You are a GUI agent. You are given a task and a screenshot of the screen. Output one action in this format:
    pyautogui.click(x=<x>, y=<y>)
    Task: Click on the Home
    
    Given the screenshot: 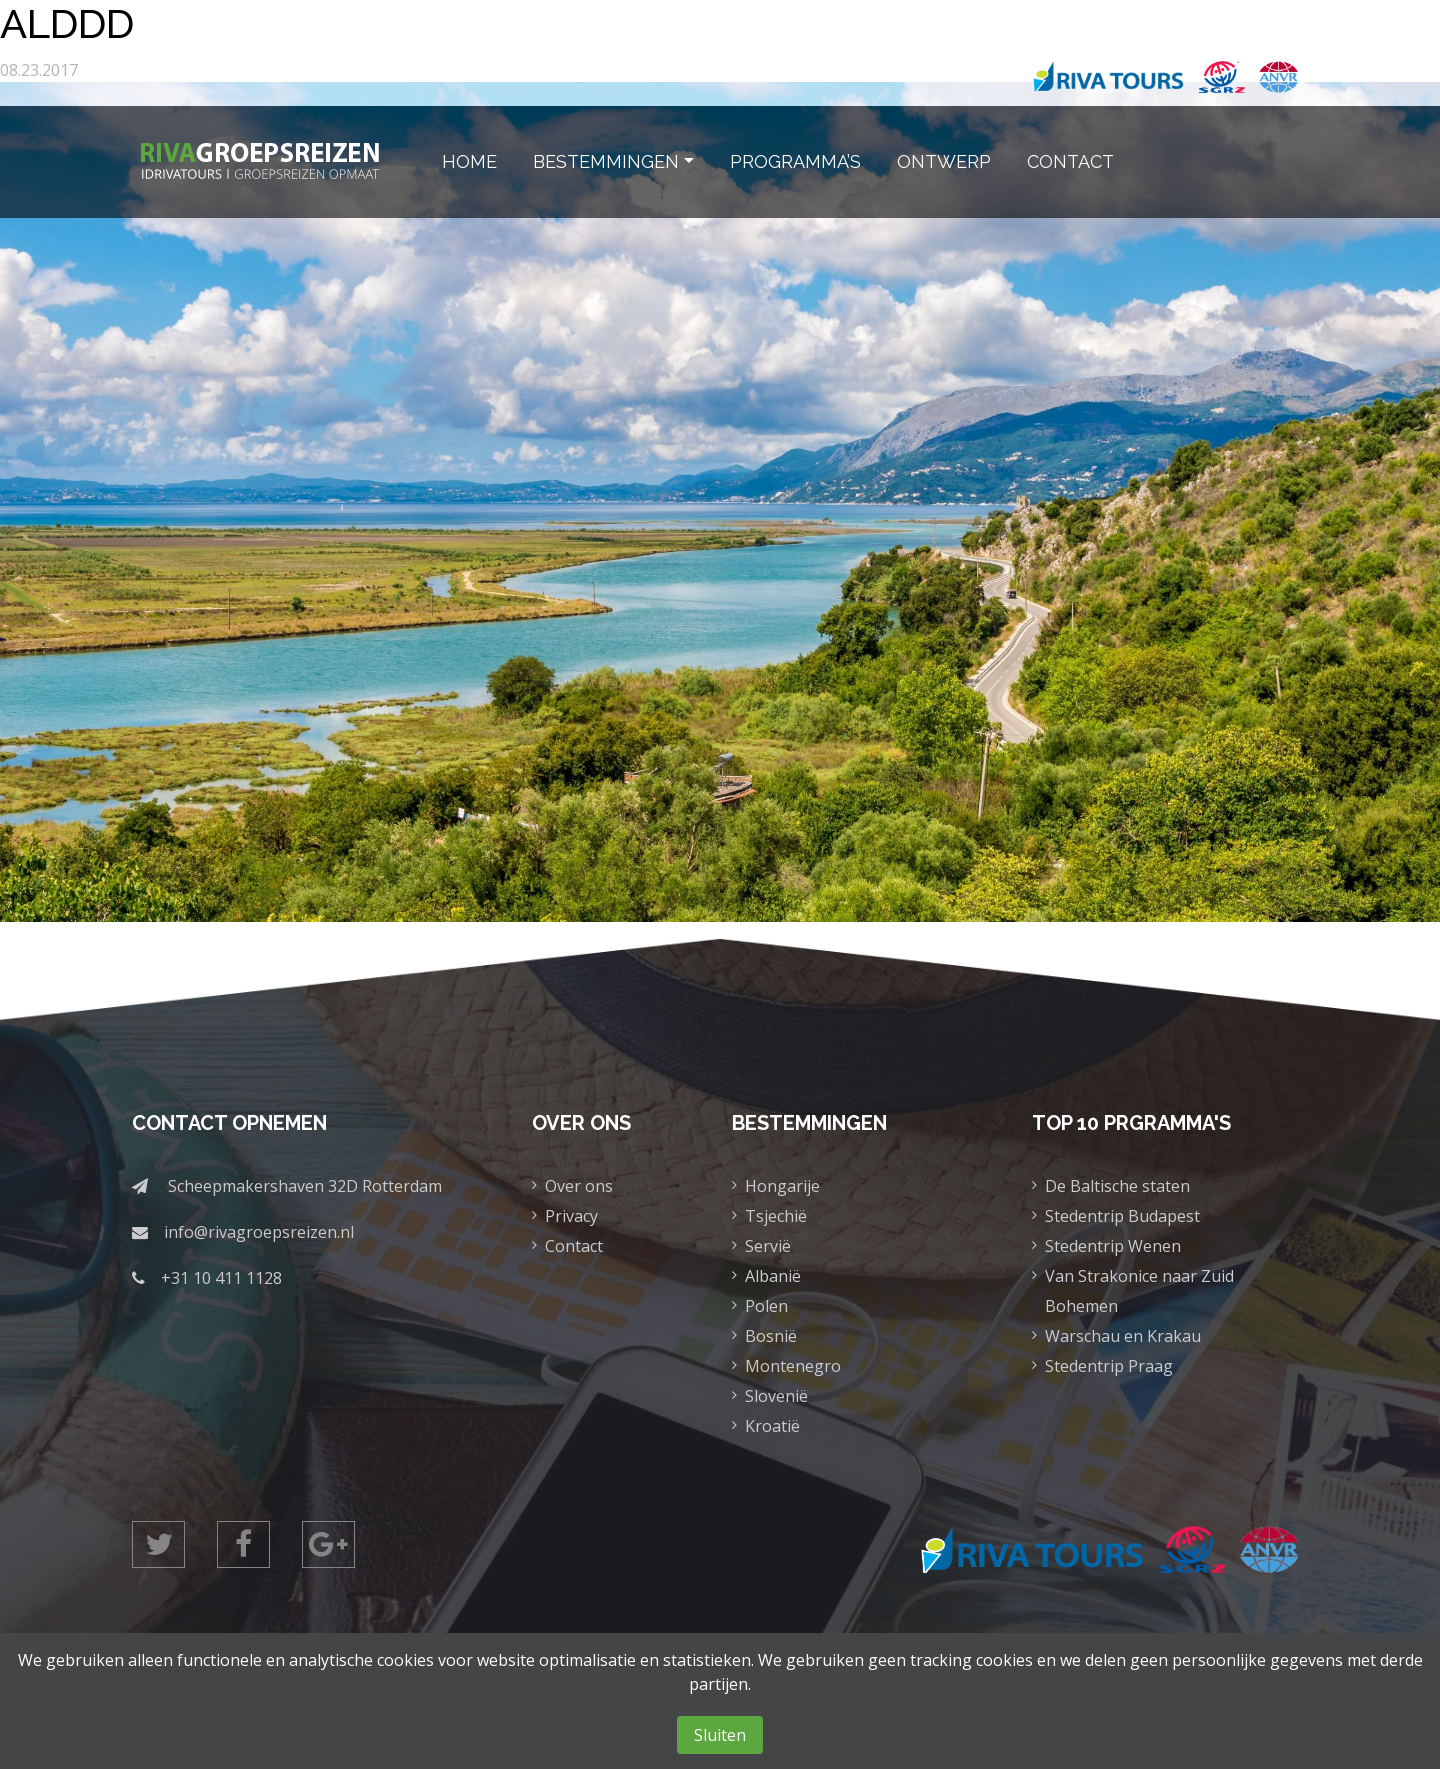 What is the action you would take?
    pyautogui.click(x=469, y=161)
    